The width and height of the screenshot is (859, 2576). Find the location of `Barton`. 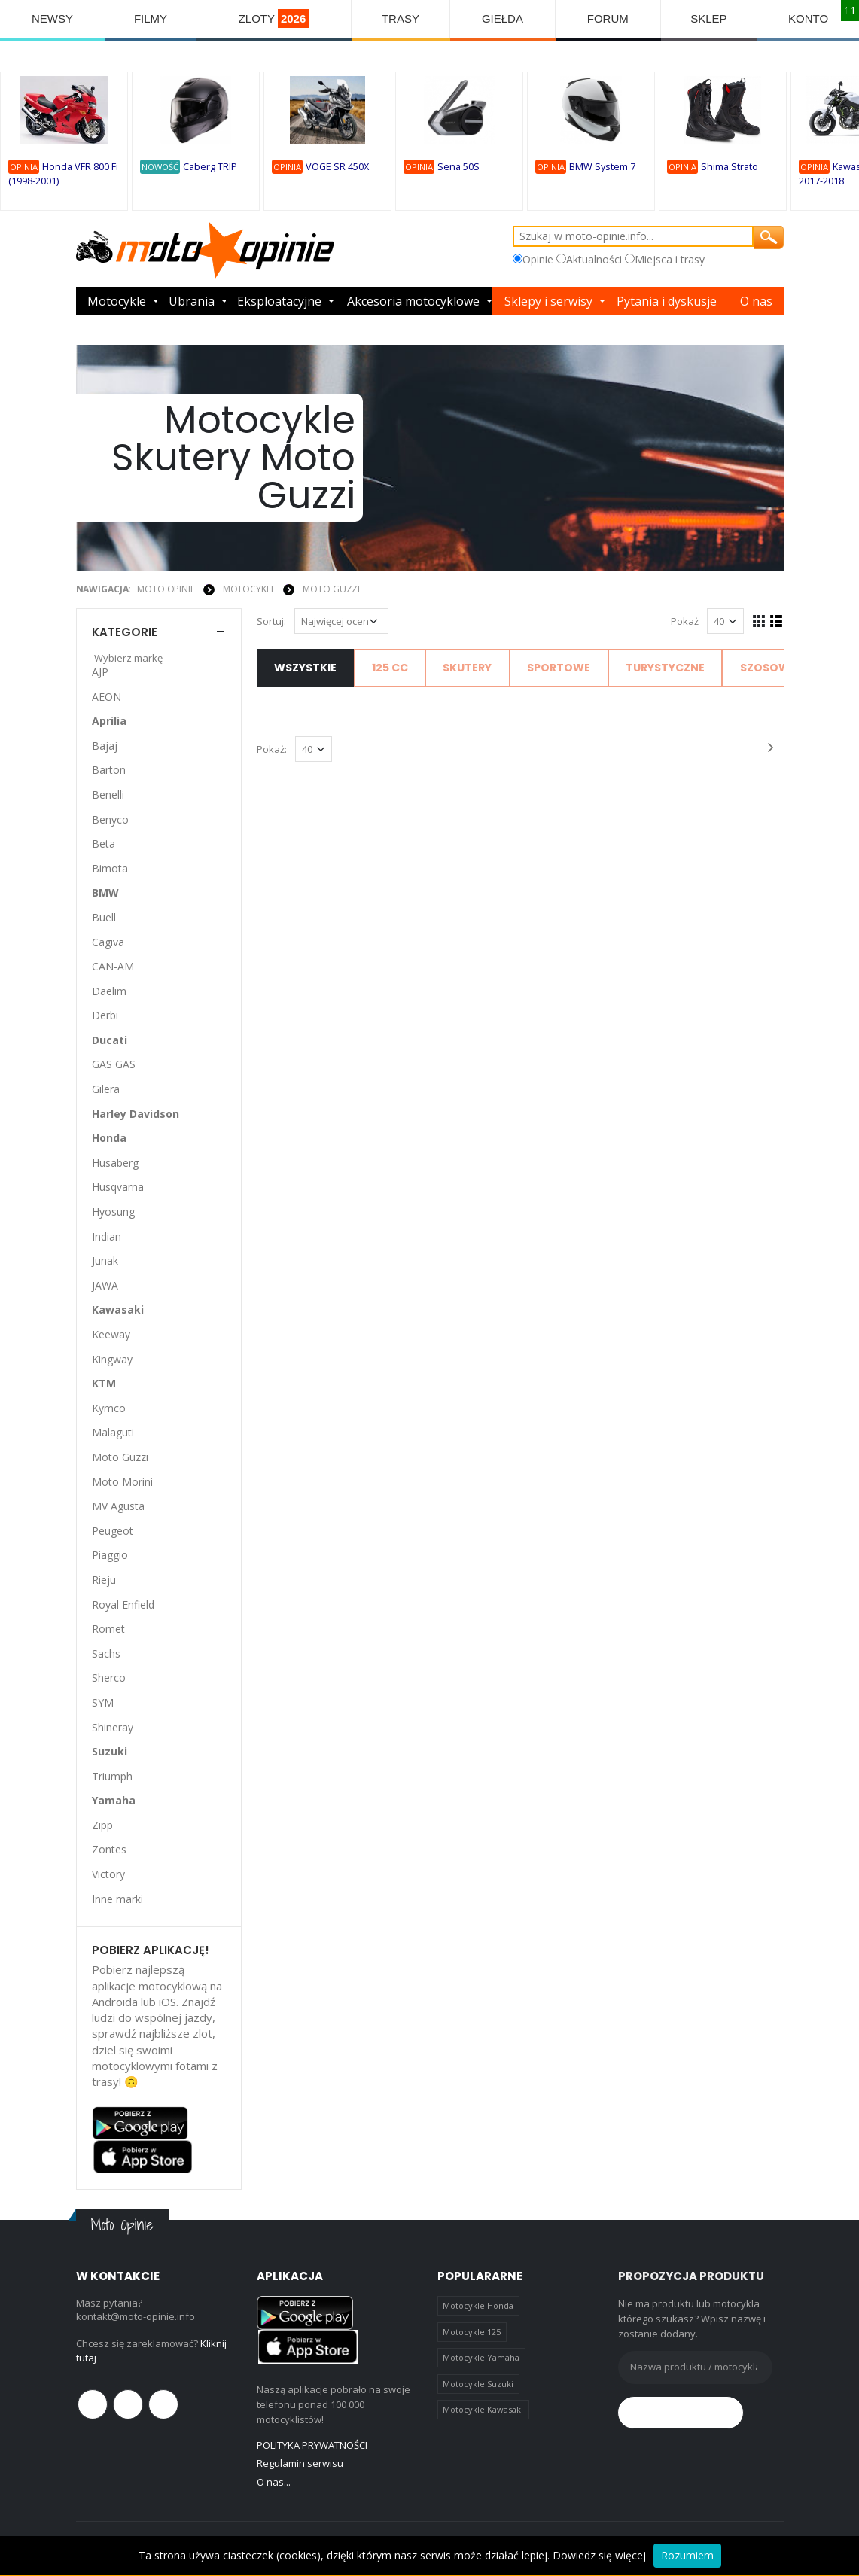

Barton is located at coordinates (109, 770).